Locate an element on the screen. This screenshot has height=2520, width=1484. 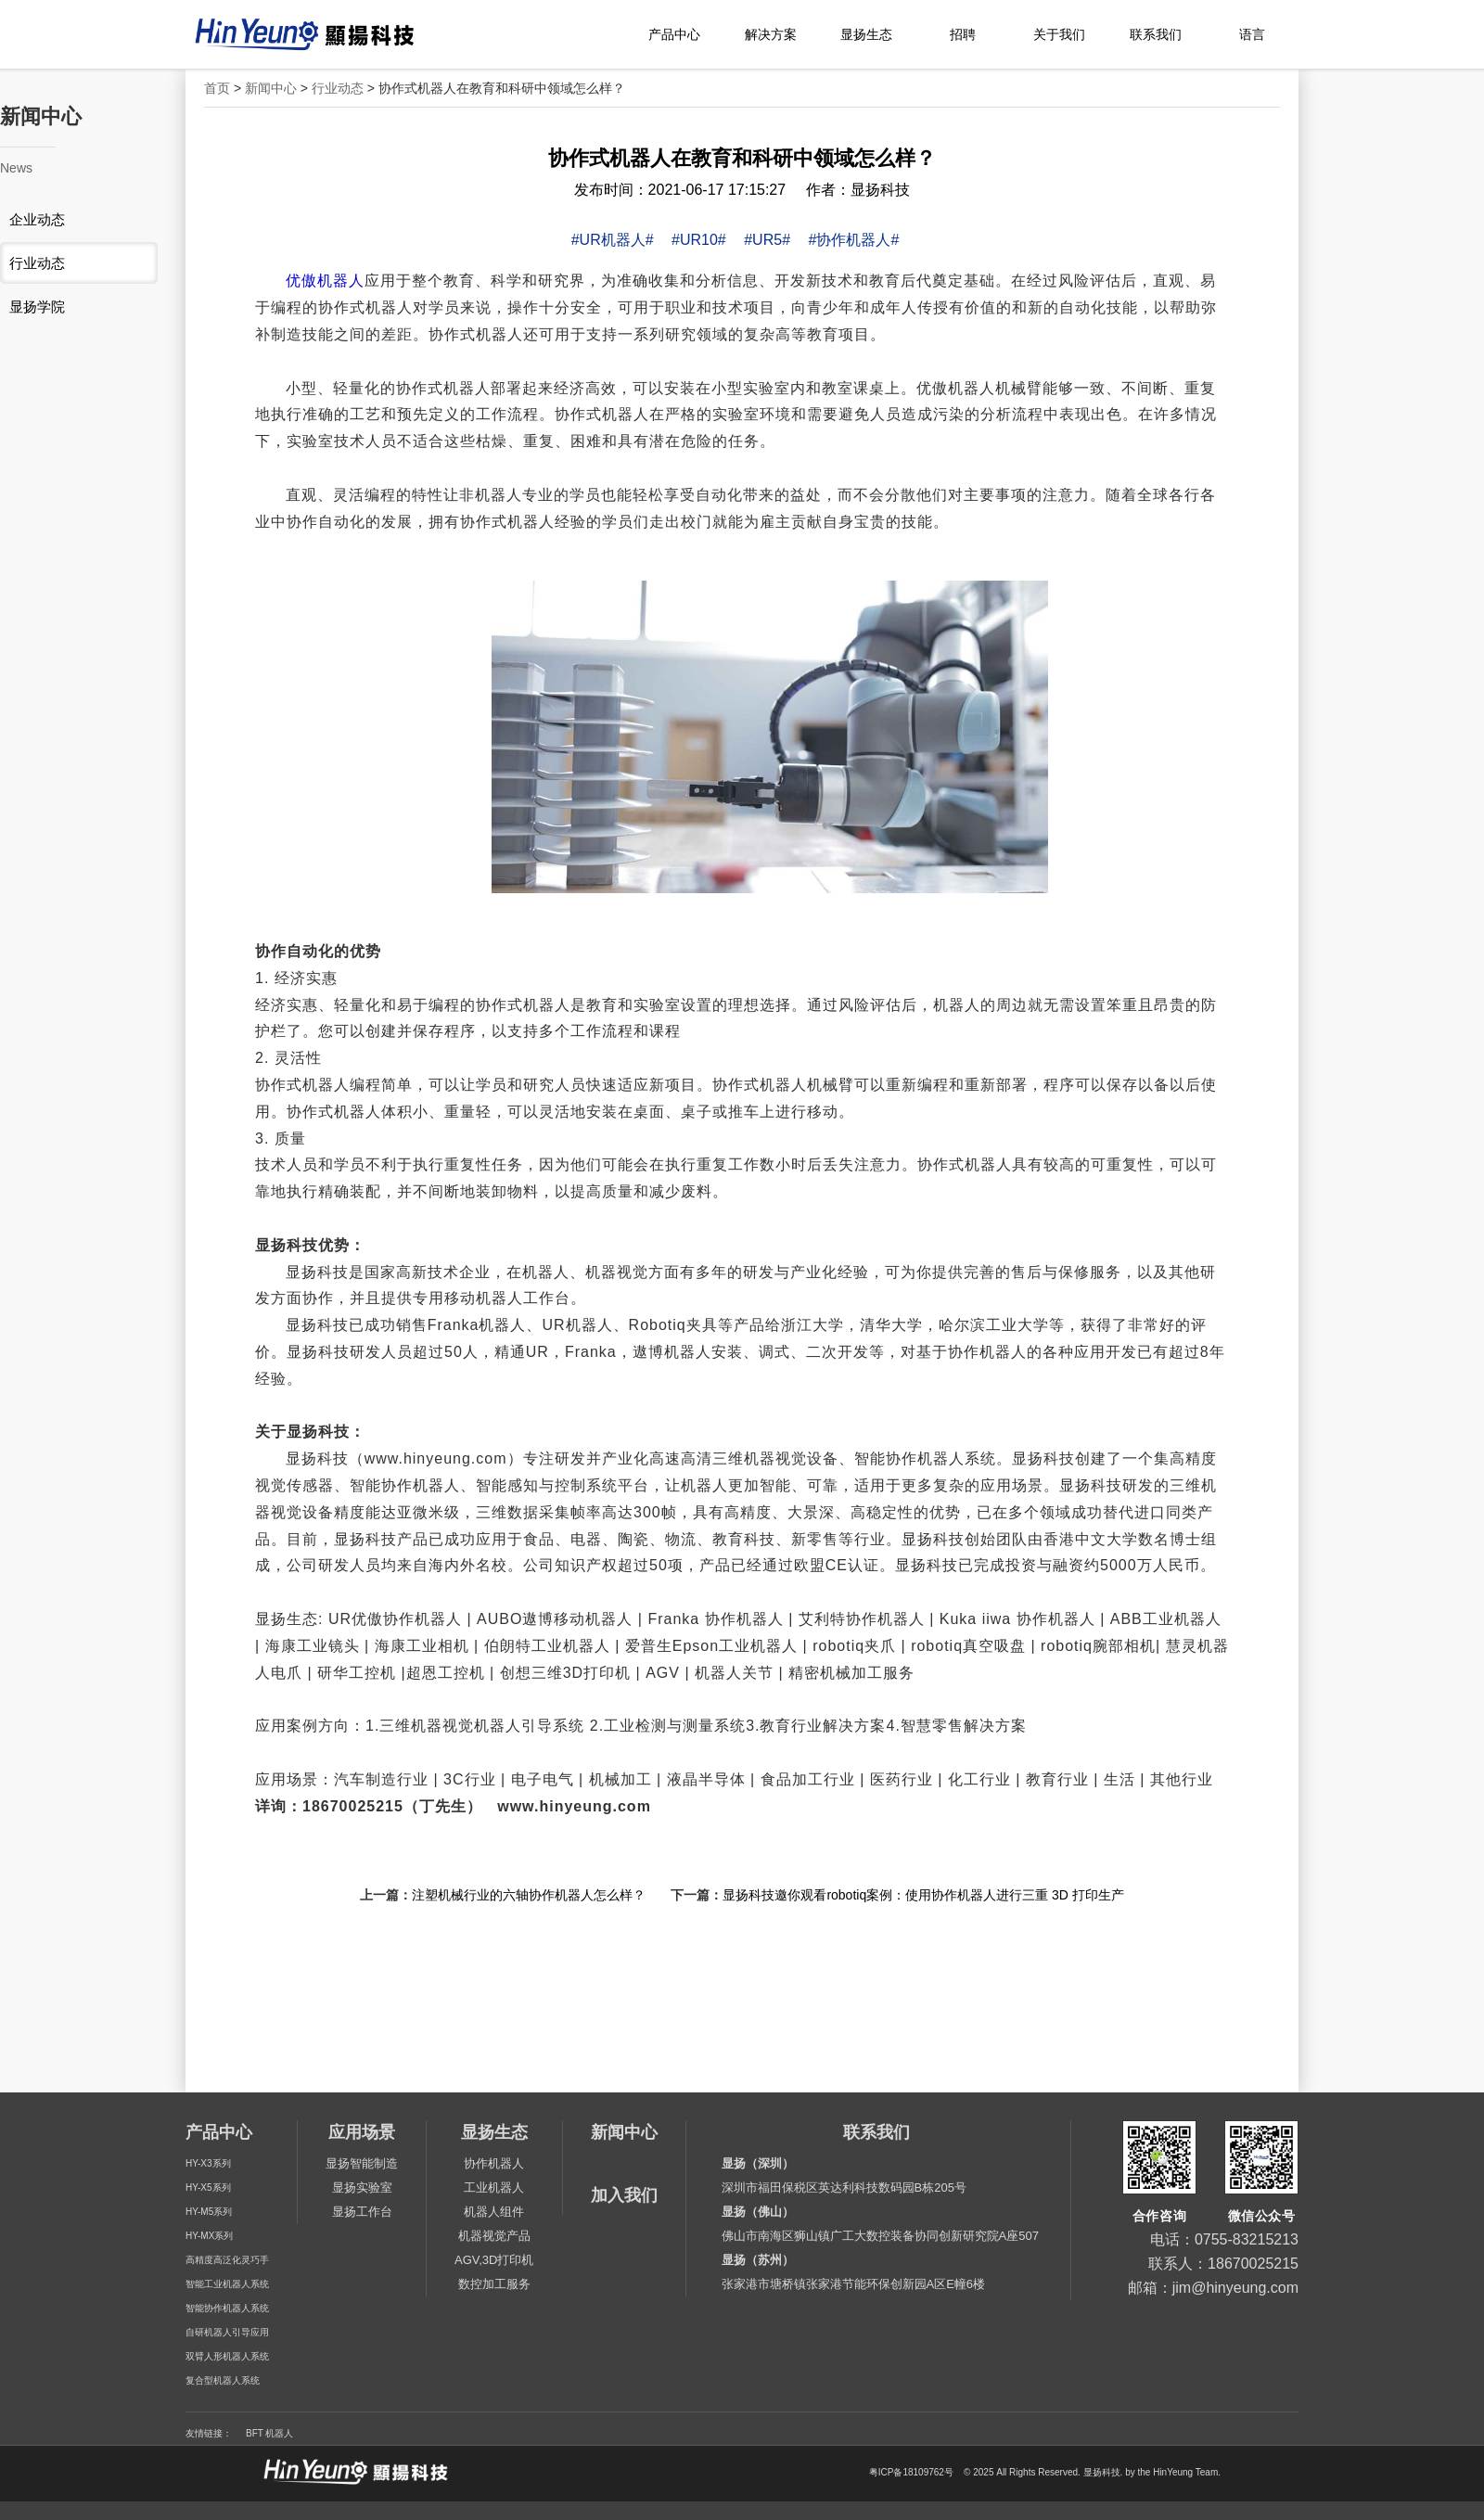
招聘 is located at coordinates (963, 34).